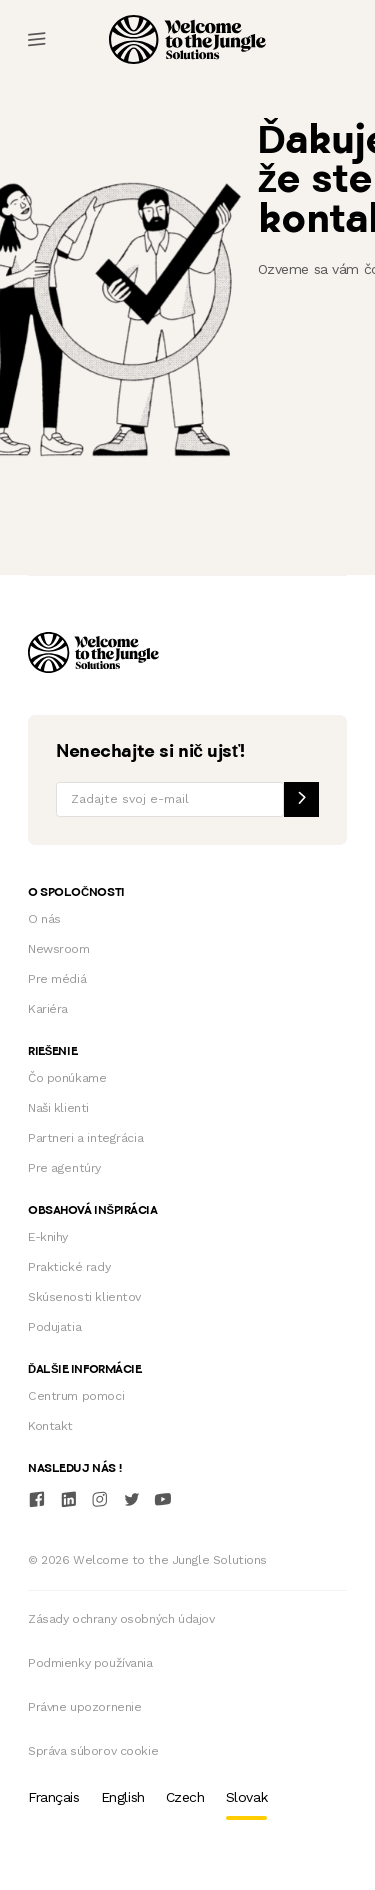  I want to click on Slovak, so click(246, 1797).